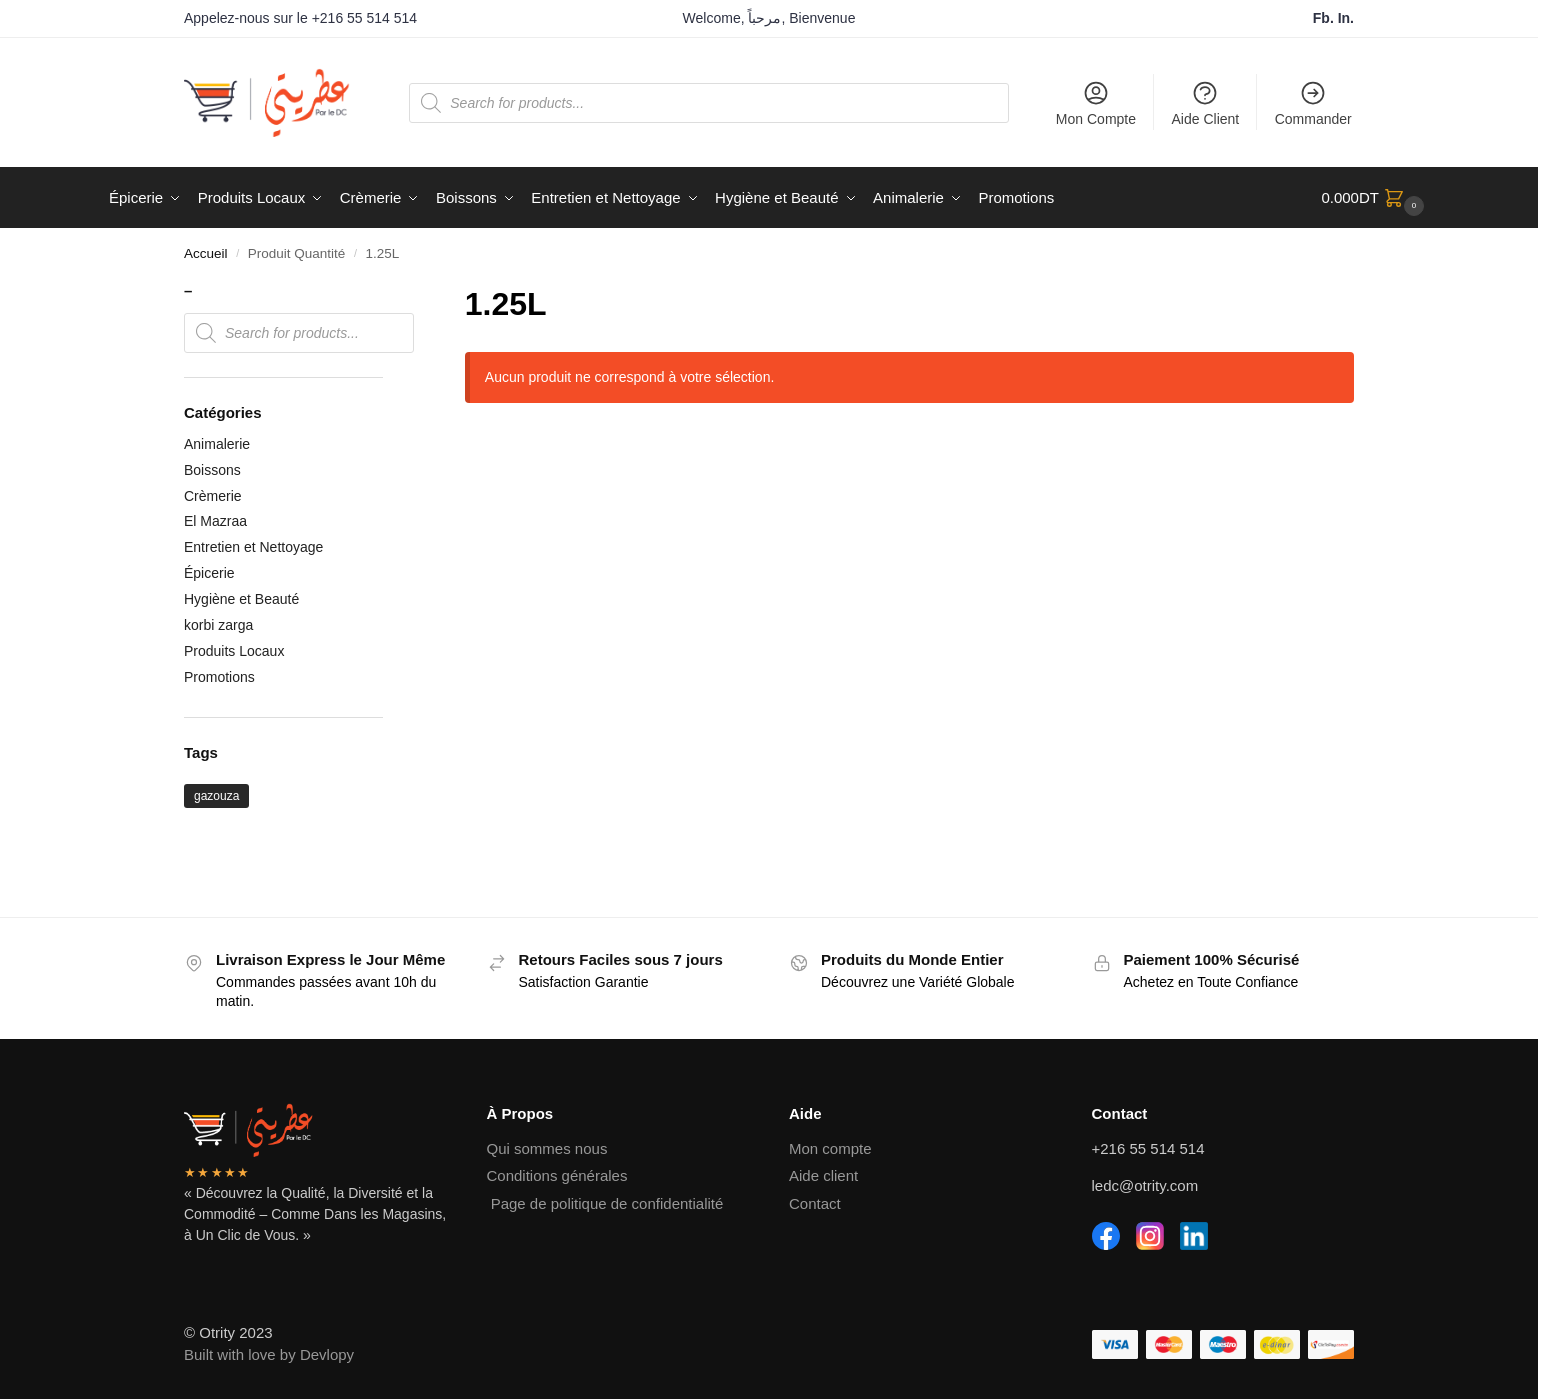  What do you see at coordinates (823, 1175) in the screenshot?
I see `Aide client` at bounding box center [823, 1175].